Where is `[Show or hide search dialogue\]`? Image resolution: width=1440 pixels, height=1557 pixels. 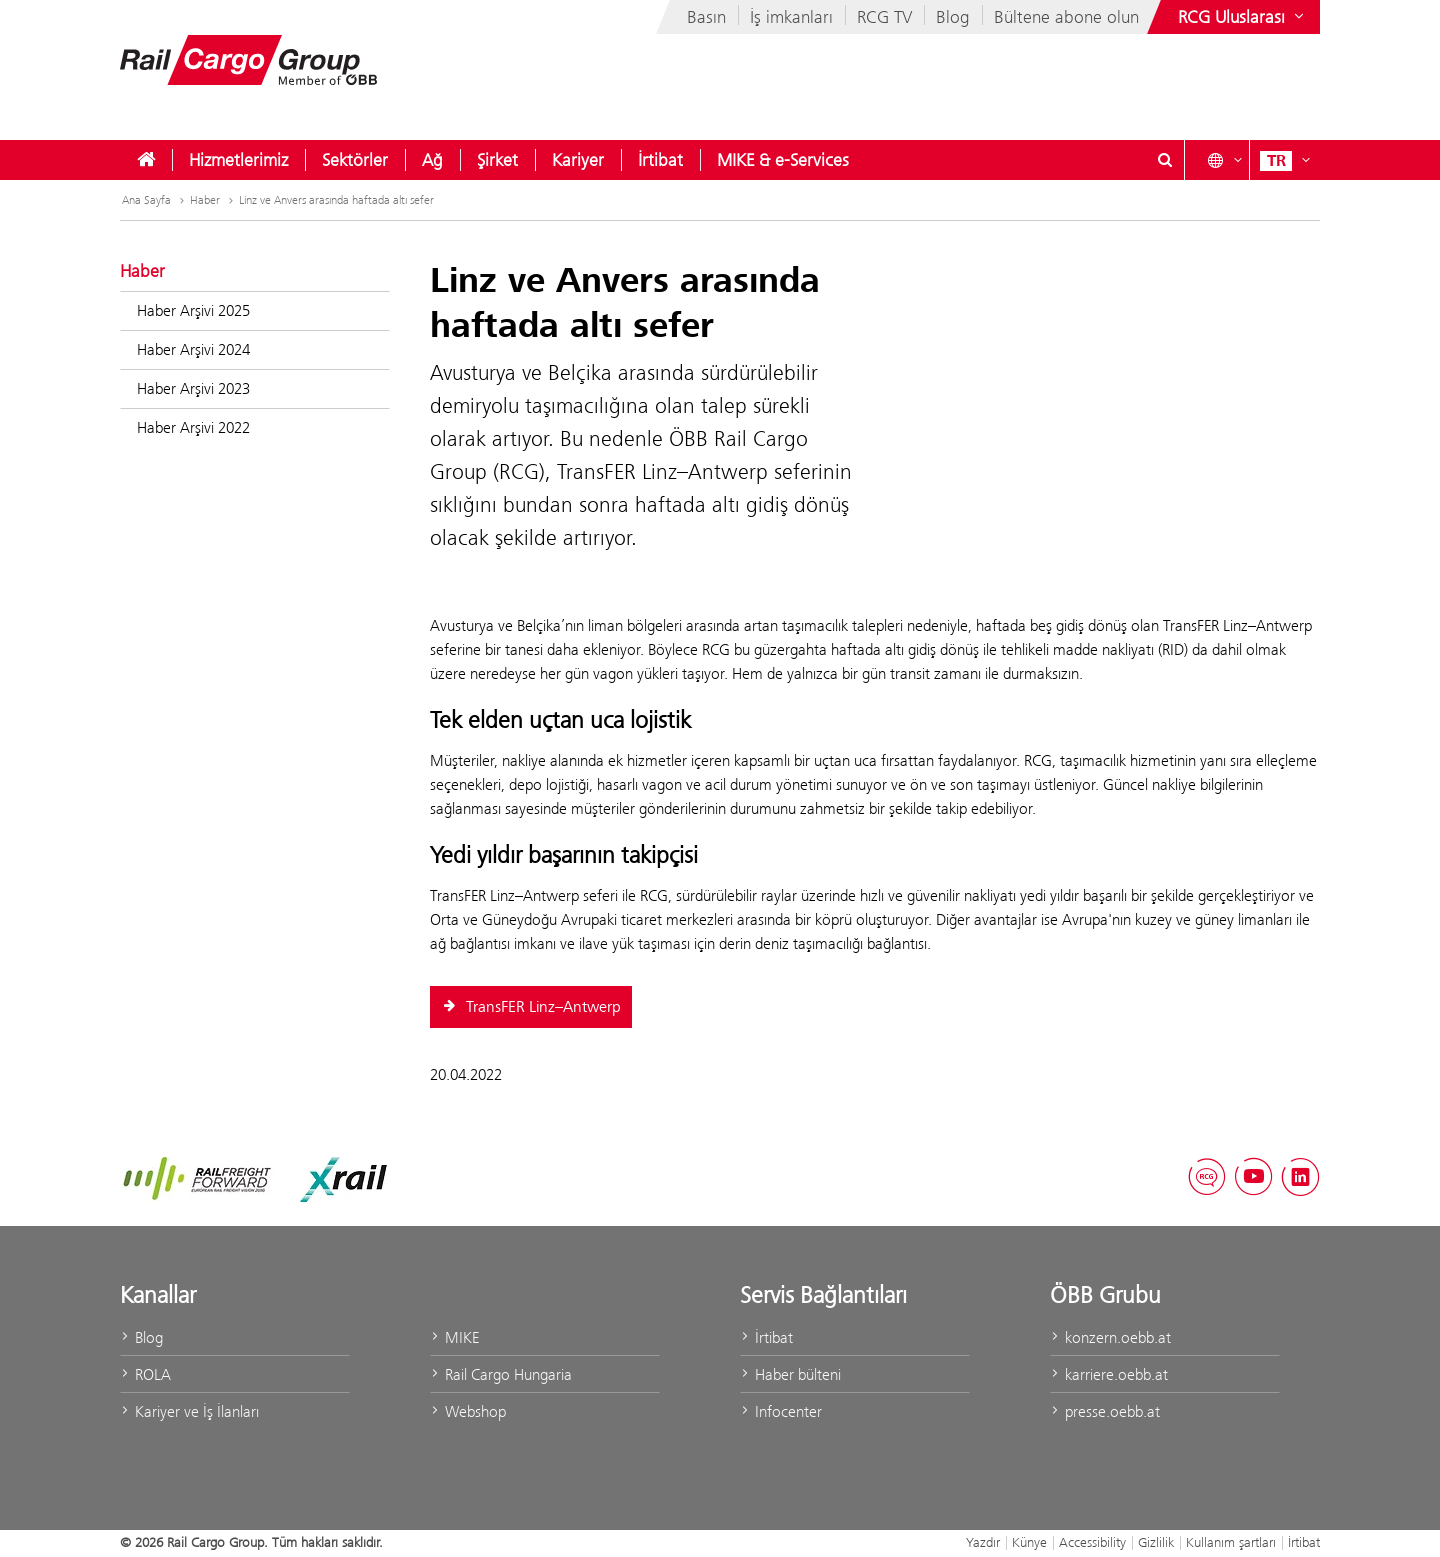
[Show or hide search dialogue\] is located at coordinates (1165, 160).